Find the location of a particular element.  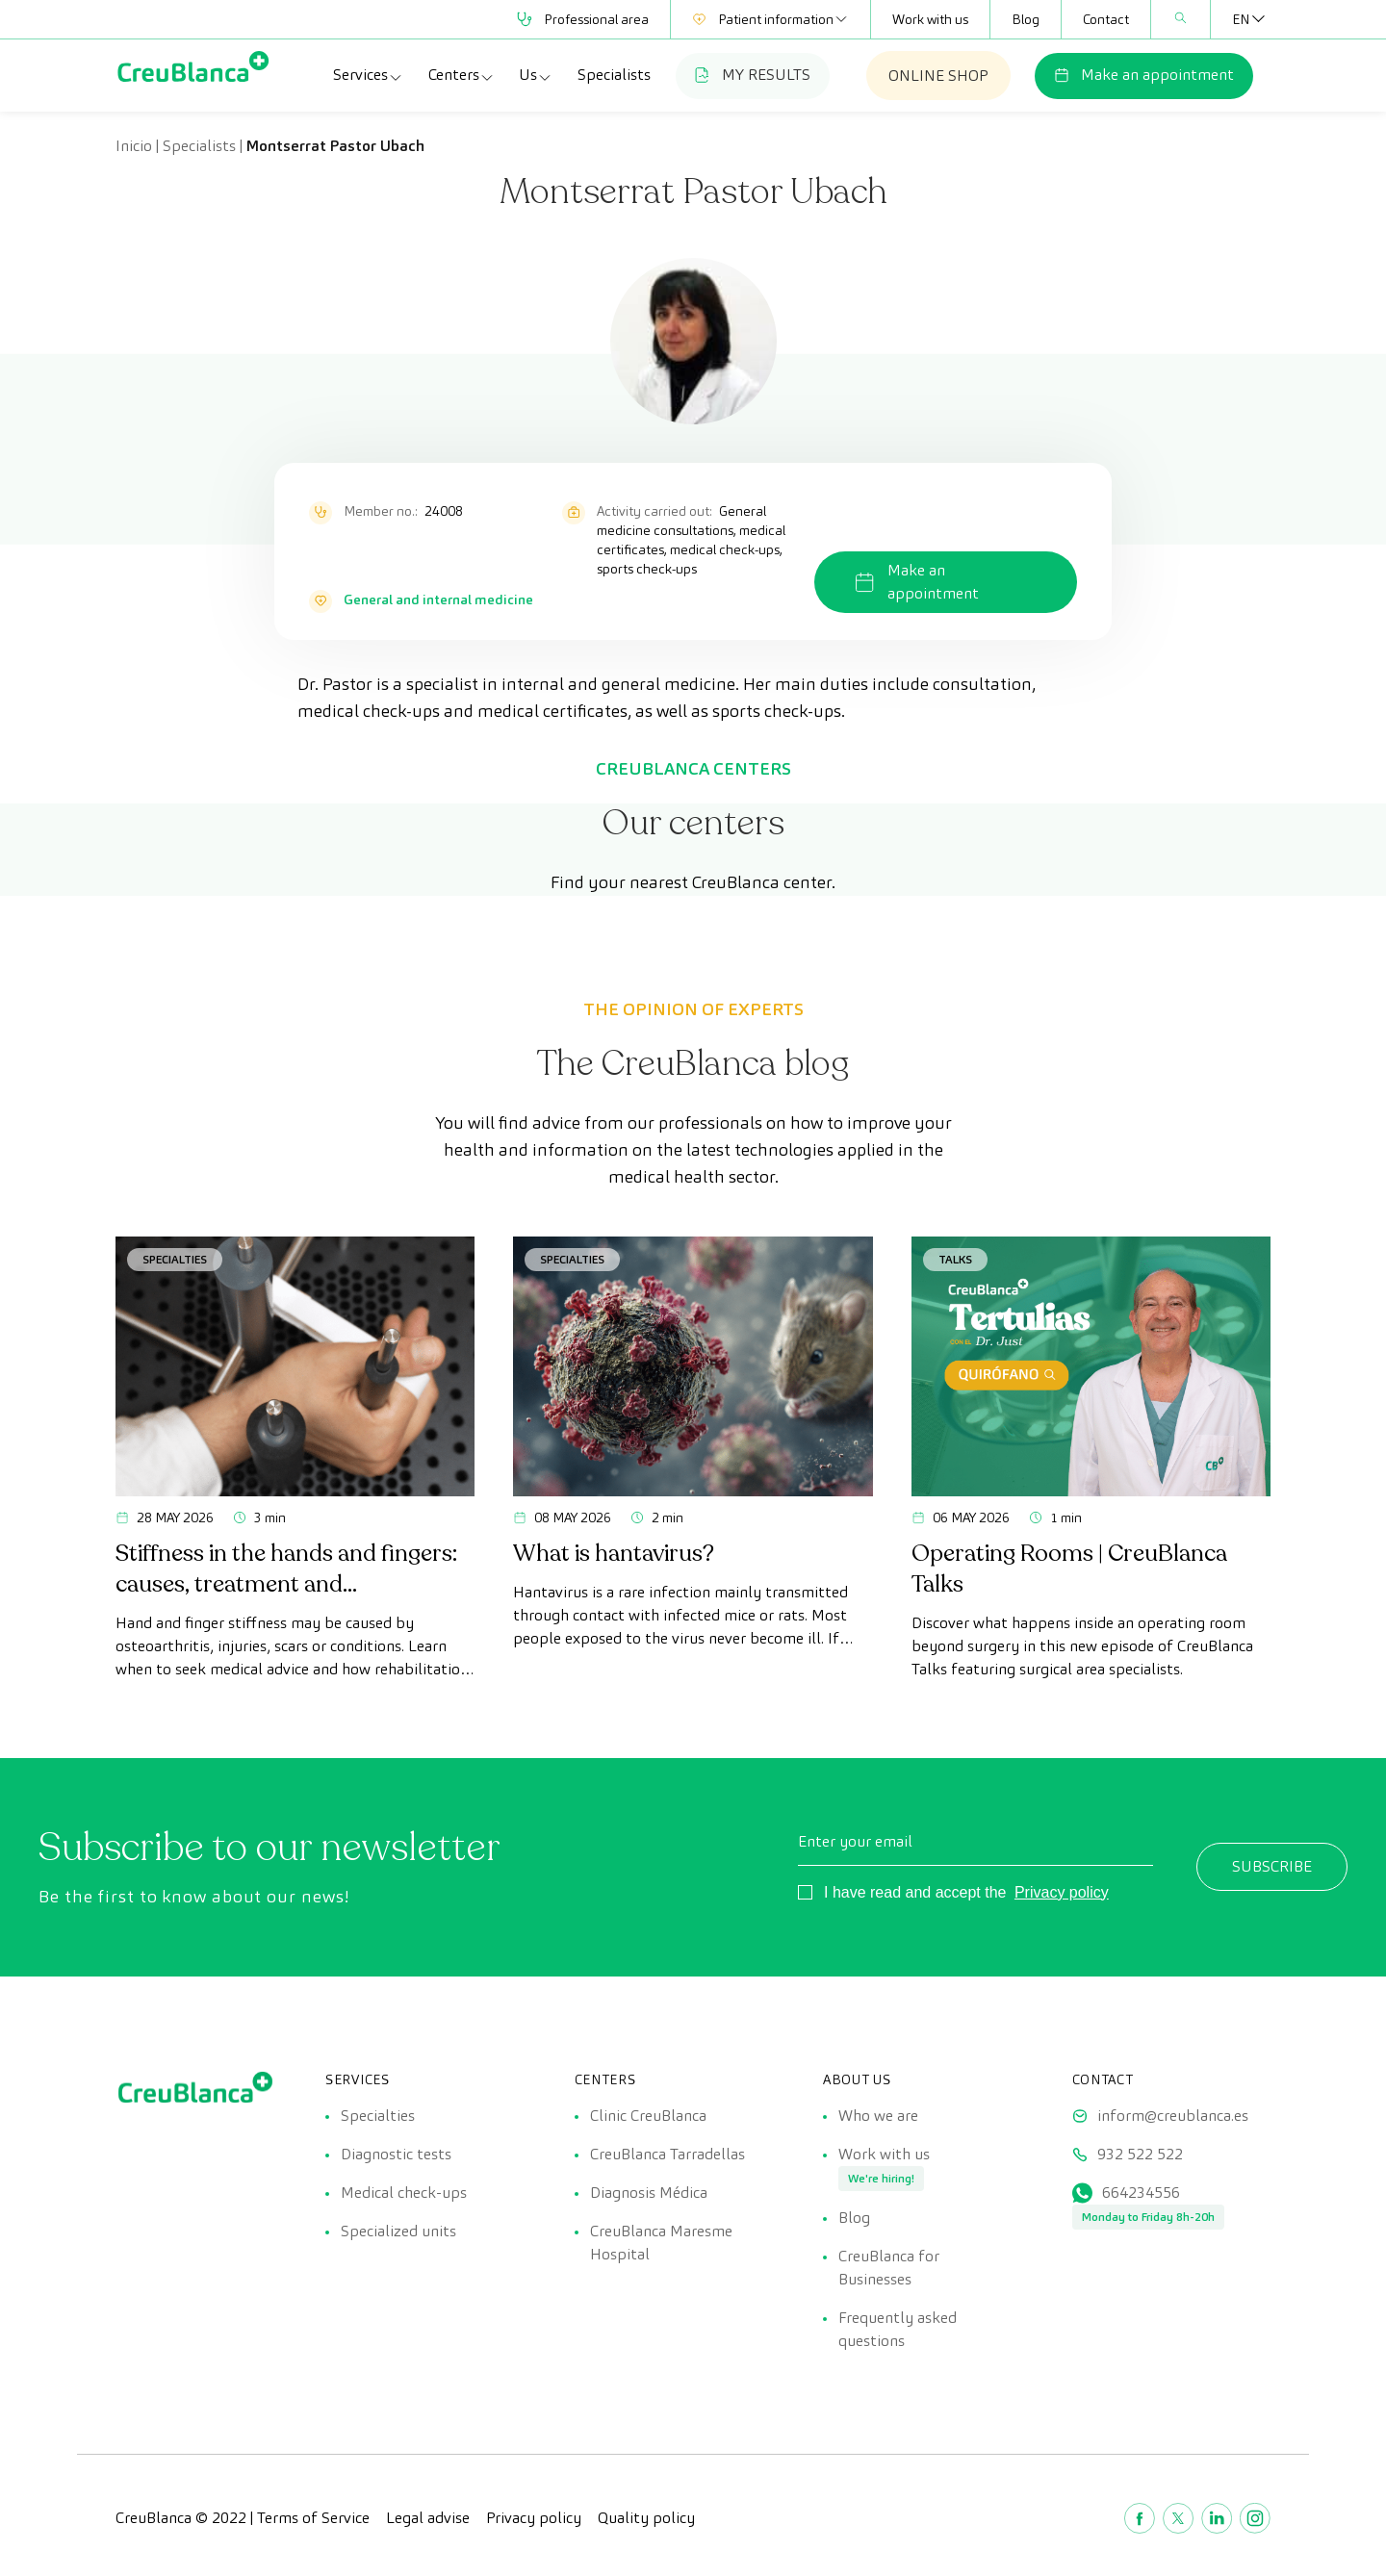

Clinic CreuBlanca is located at coordinates (648, 2115).